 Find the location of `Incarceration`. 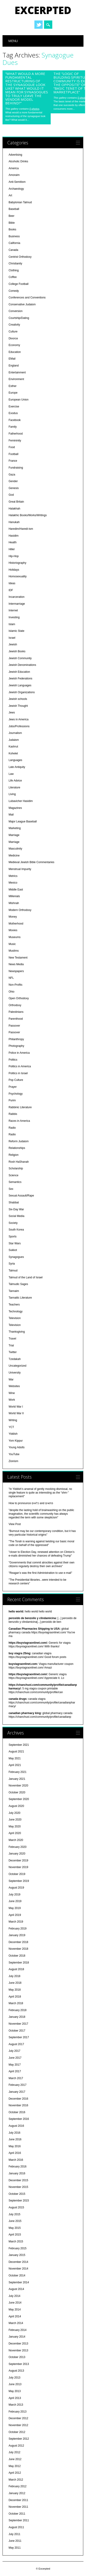

Incarceration is located at coordinates (16, 596).